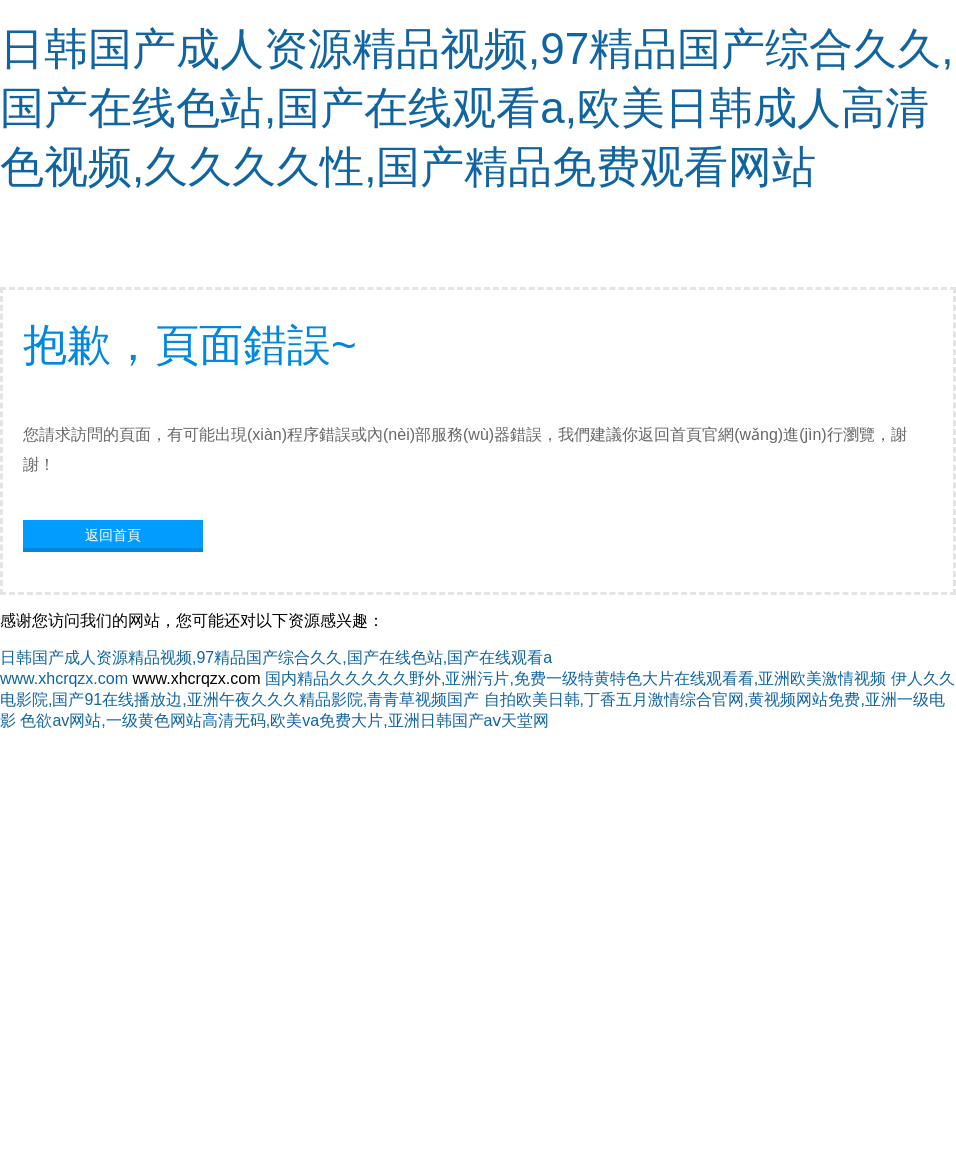 This screenshot has height=1153, width=956. Describe the element at coordinates (284, 720) in the screenshot. I see `色欲av网站,一级黄色网站高清无码,欧美va免费大片,亚洲日韩国产aⅴ天堂网` at that location.